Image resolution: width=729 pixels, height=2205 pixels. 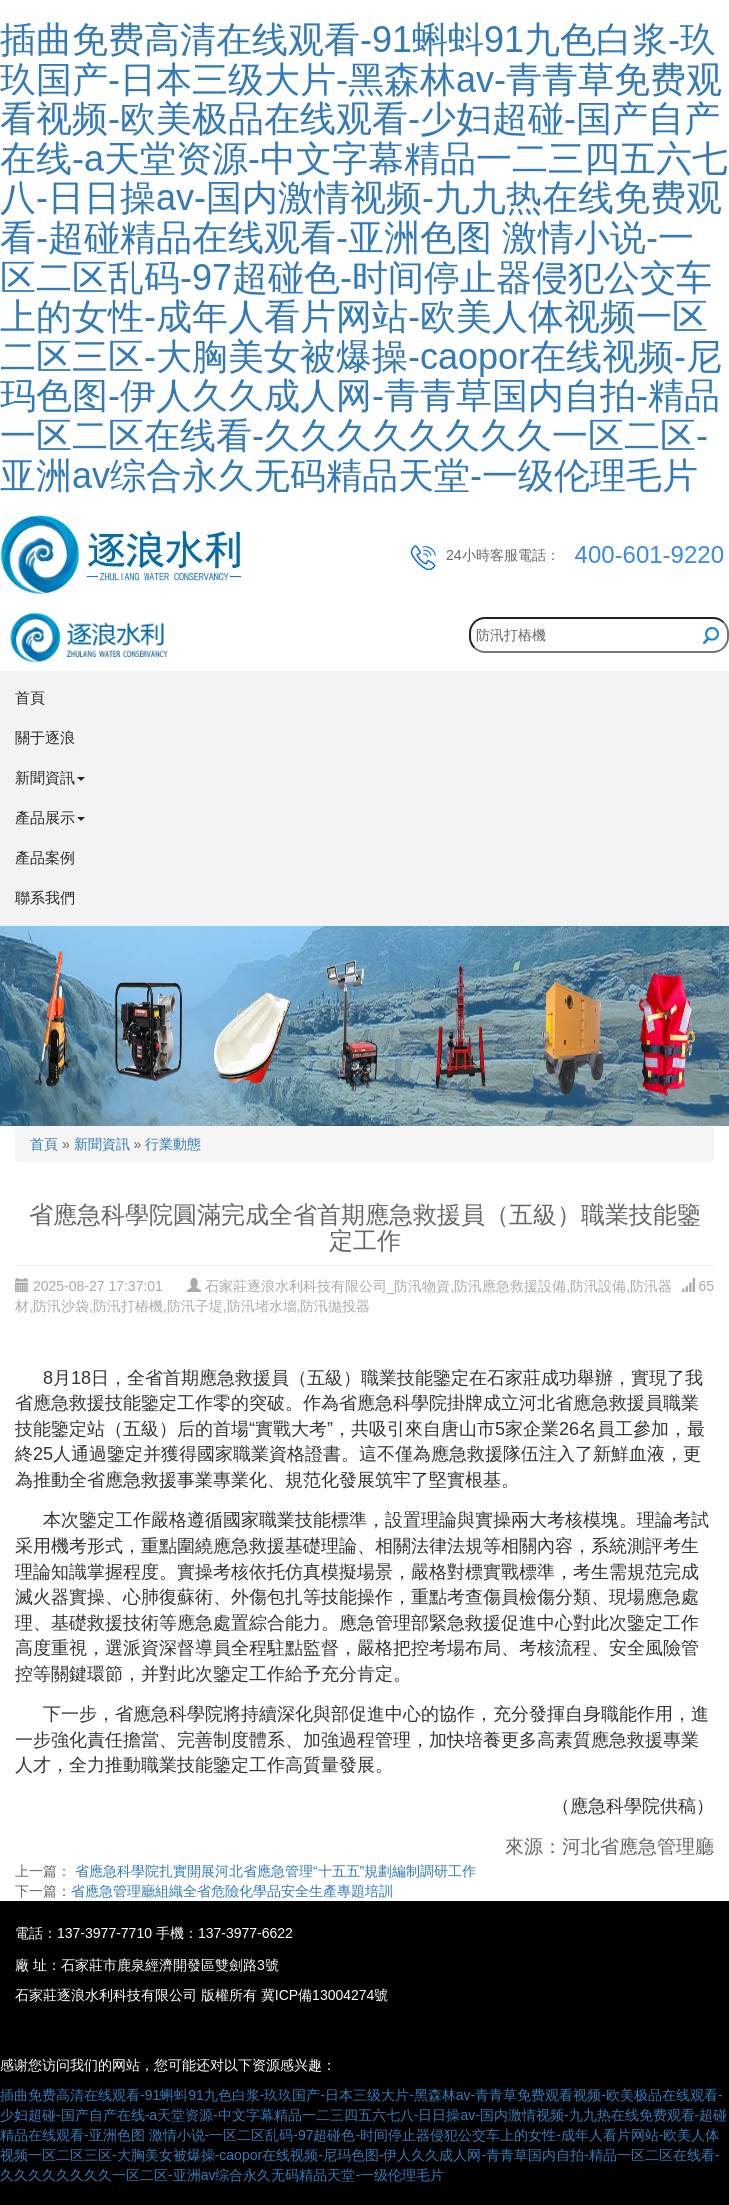 What do you see at coordinates (173, 1144) in the screenshot?
I see `行業動態` at bounding box center [173, 1144].